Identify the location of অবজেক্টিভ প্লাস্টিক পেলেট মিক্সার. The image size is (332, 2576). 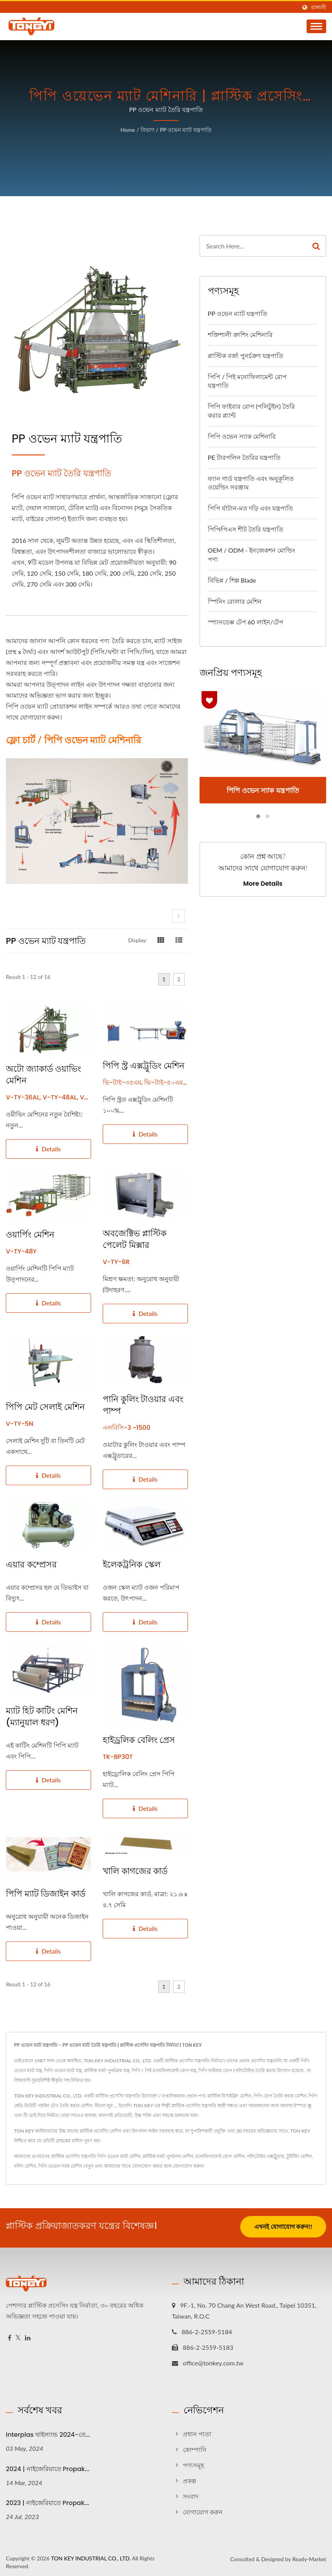
(134, 1239).